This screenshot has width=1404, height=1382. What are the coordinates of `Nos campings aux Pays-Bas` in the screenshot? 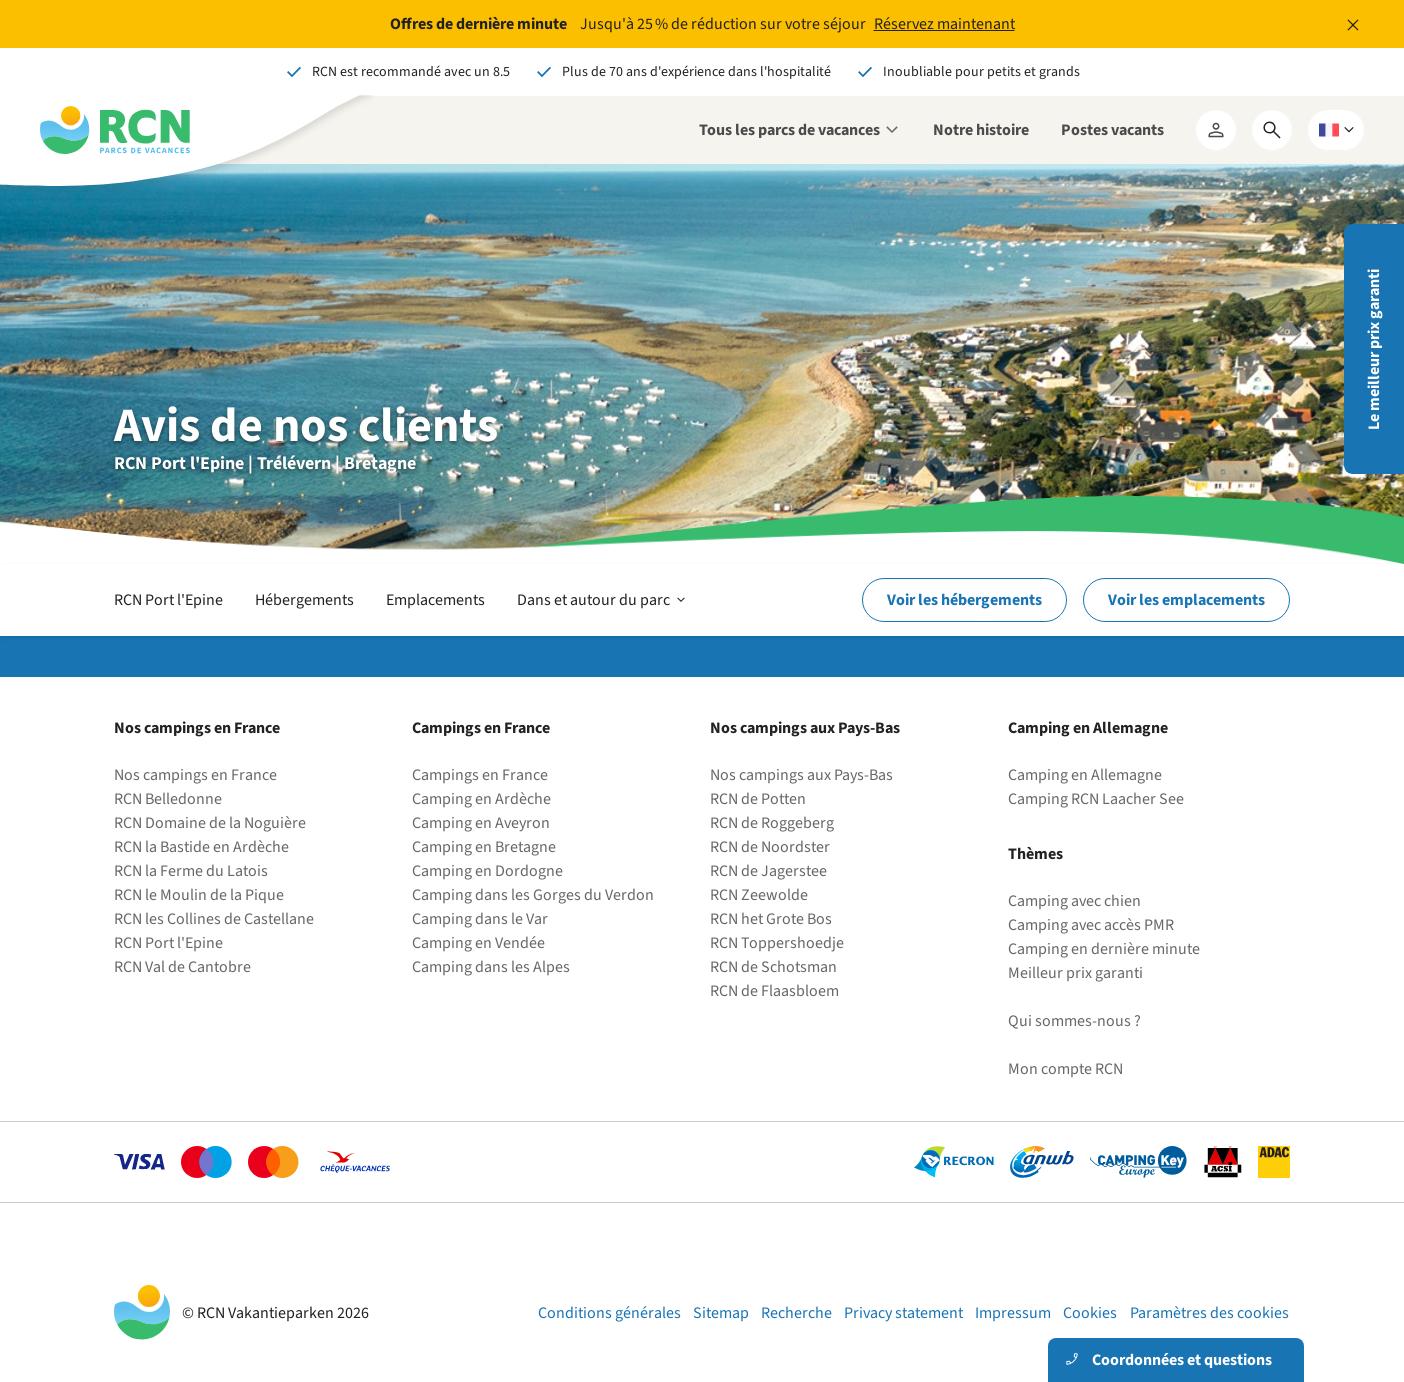 It's located at (801, 775).